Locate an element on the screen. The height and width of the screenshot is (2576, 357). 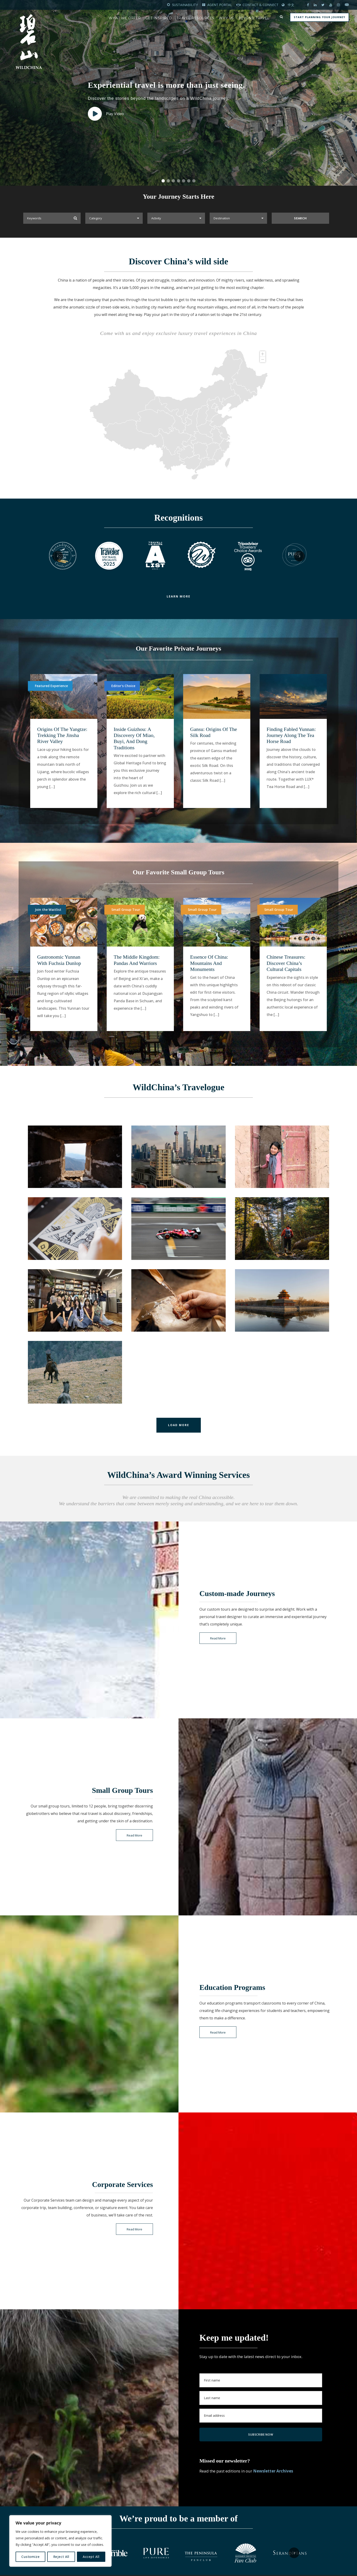
Inside Guizhou: A Discovery of Miao, Buyi, and Dong Traditions is located at coordinates (134, 738).